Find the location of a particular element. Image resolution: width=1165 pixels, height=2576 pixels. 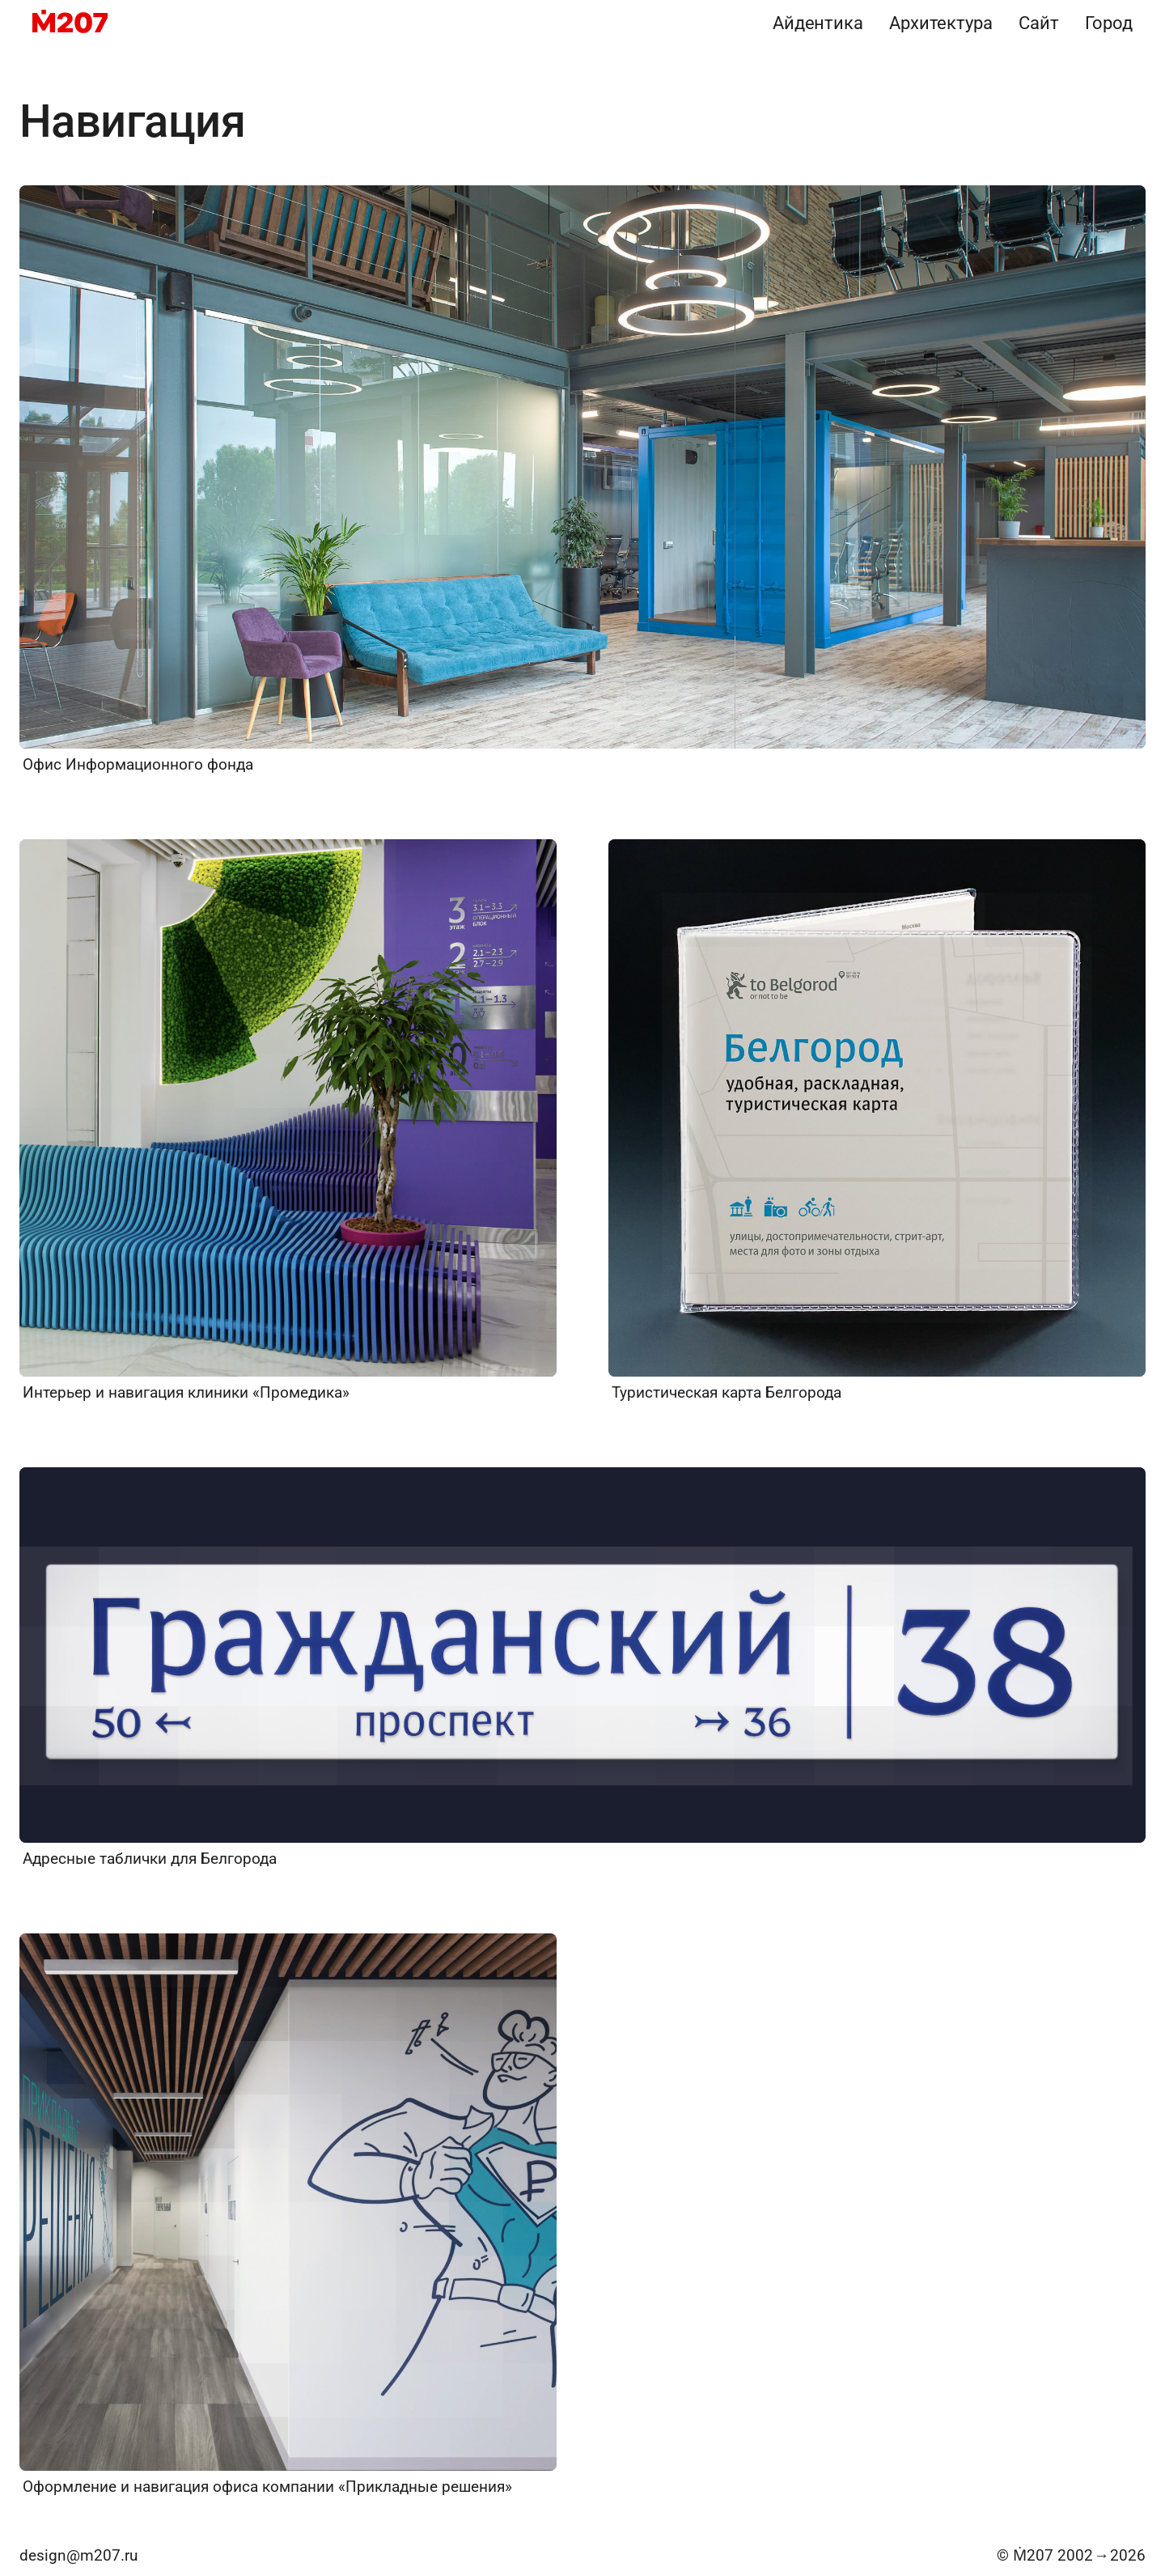

[Интерьер и навигация клиники «Промедика»] is located at coordinates (288, 1121).